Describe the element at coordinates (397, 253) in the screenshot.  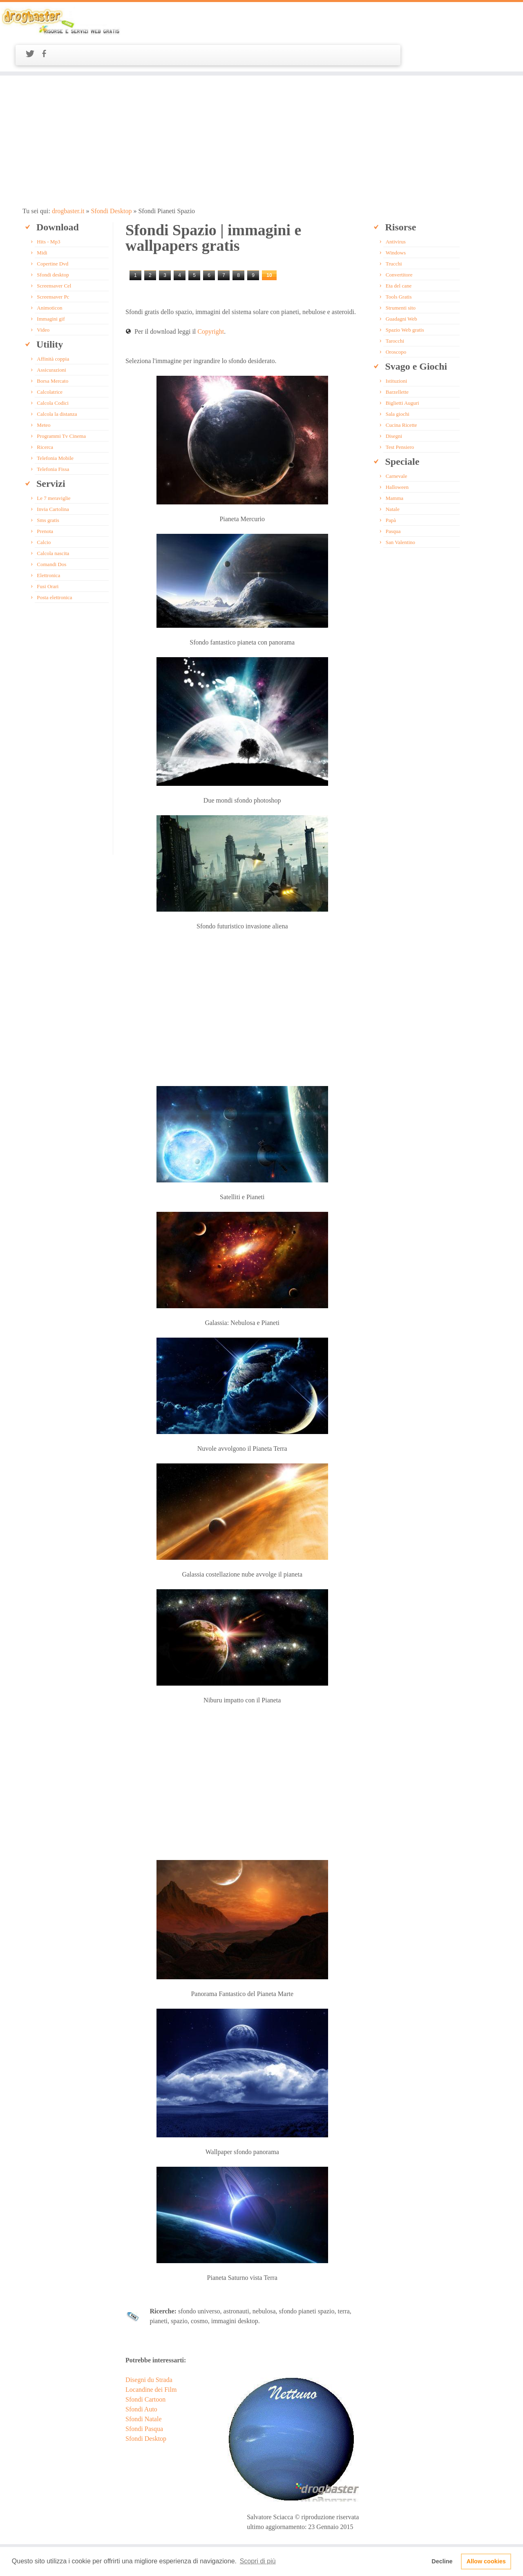
I see `Eta del cane` at that location.